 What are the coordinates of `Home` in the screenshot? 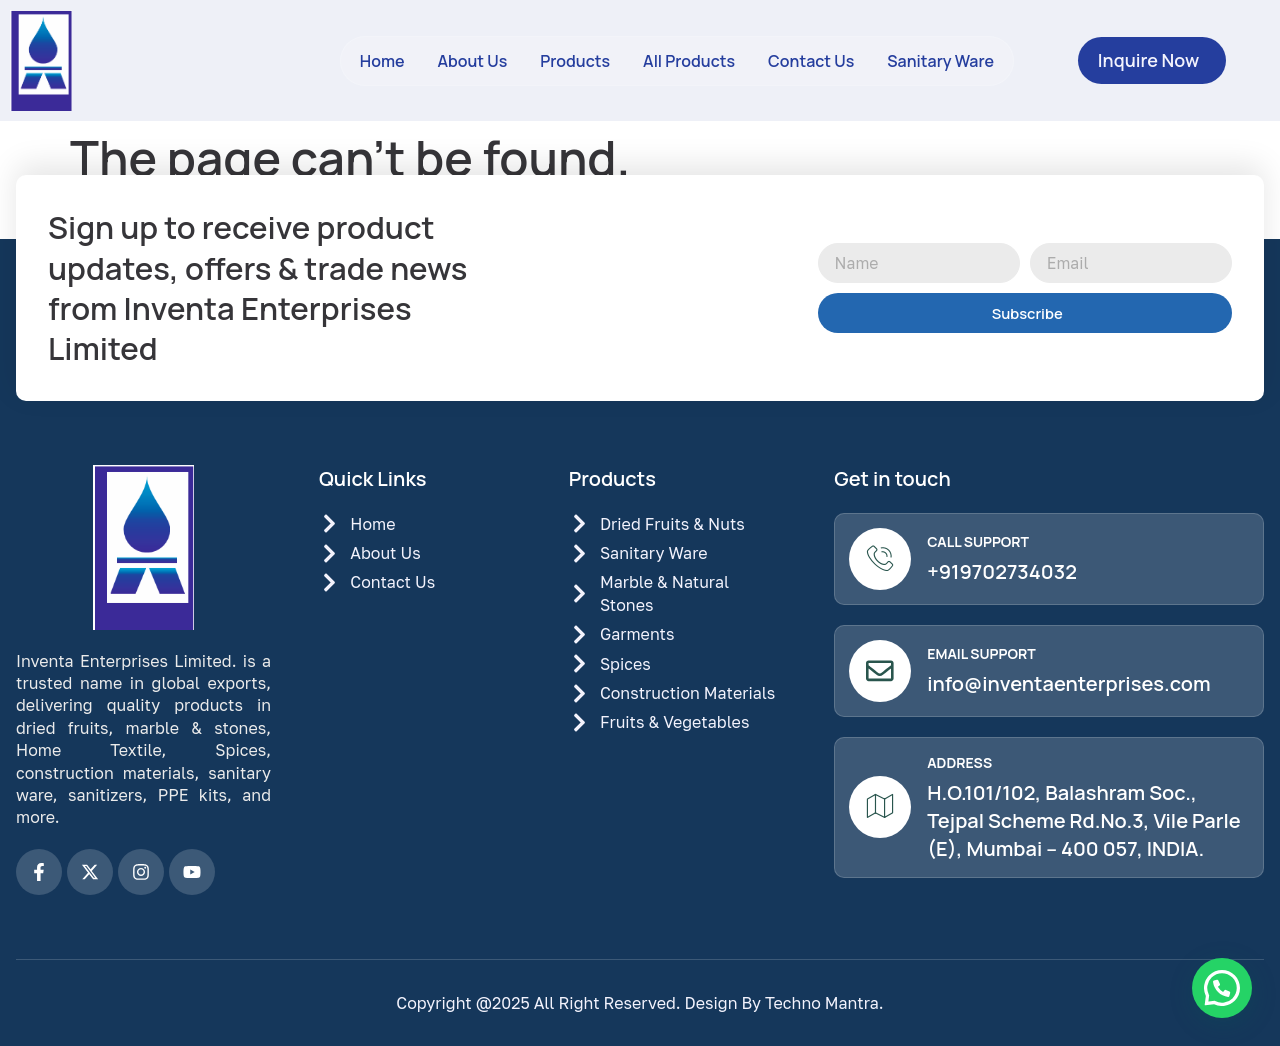 It's located at (382, 61).